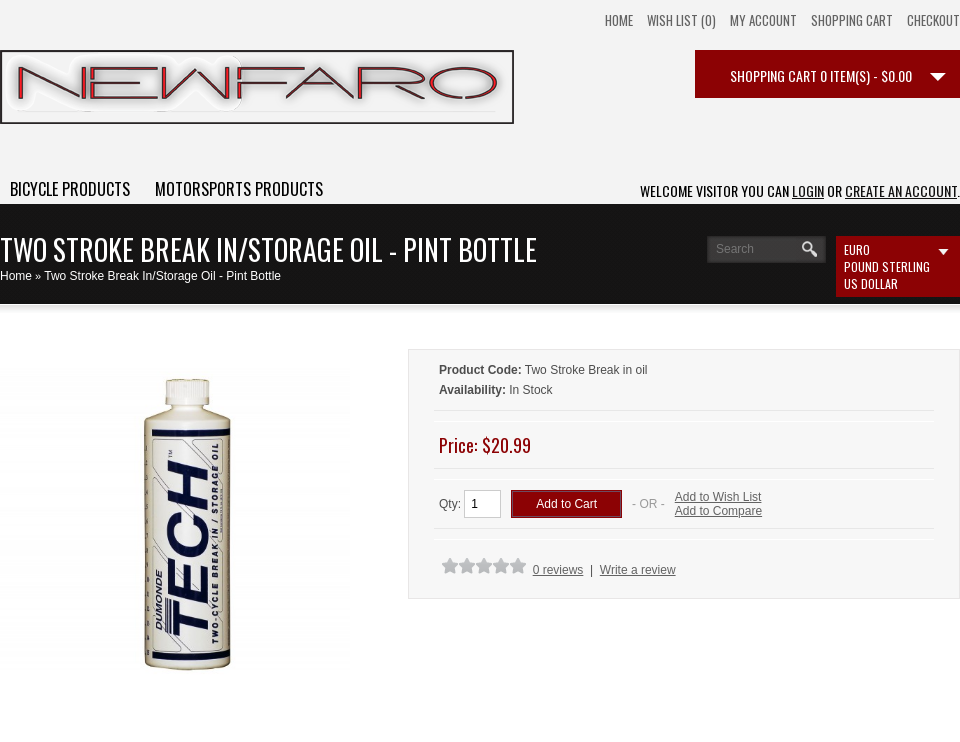  Describe the element at coordinates (162, 276) in the screenshot. I see `Two Stroke Break In/Storage Oil - Pint Bottle` at that location.